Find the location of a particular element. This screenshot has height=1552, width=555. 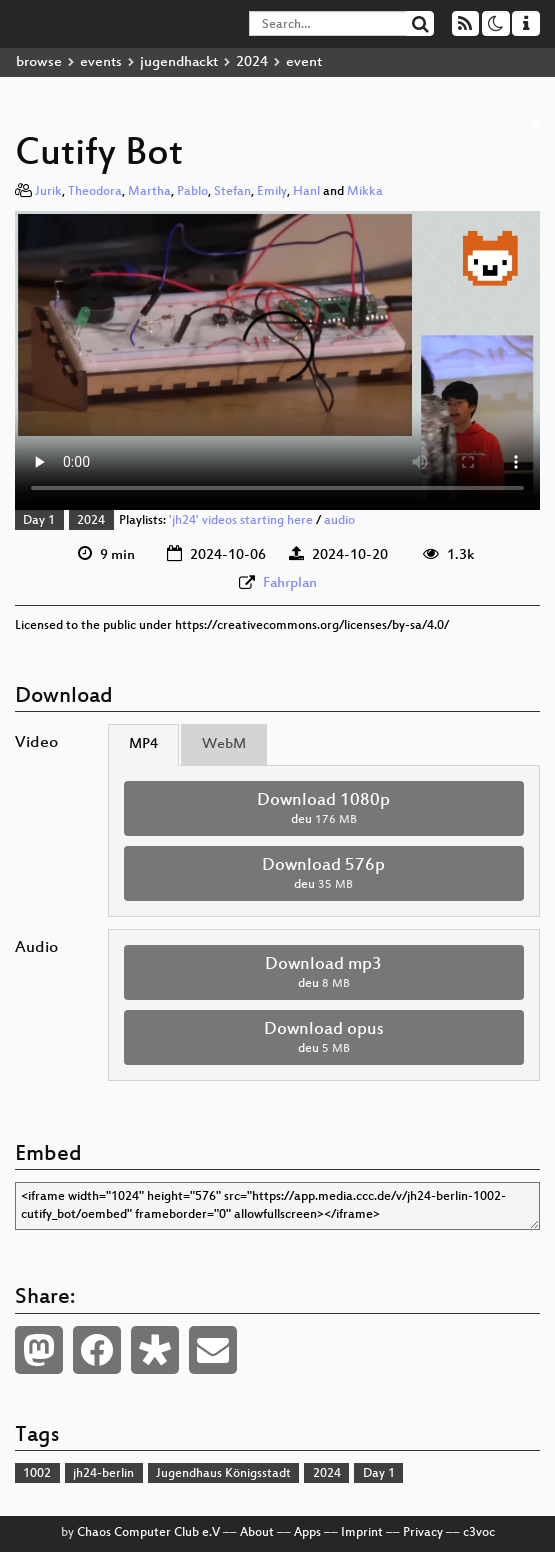

Apps is located at coordinates (307, 1533).